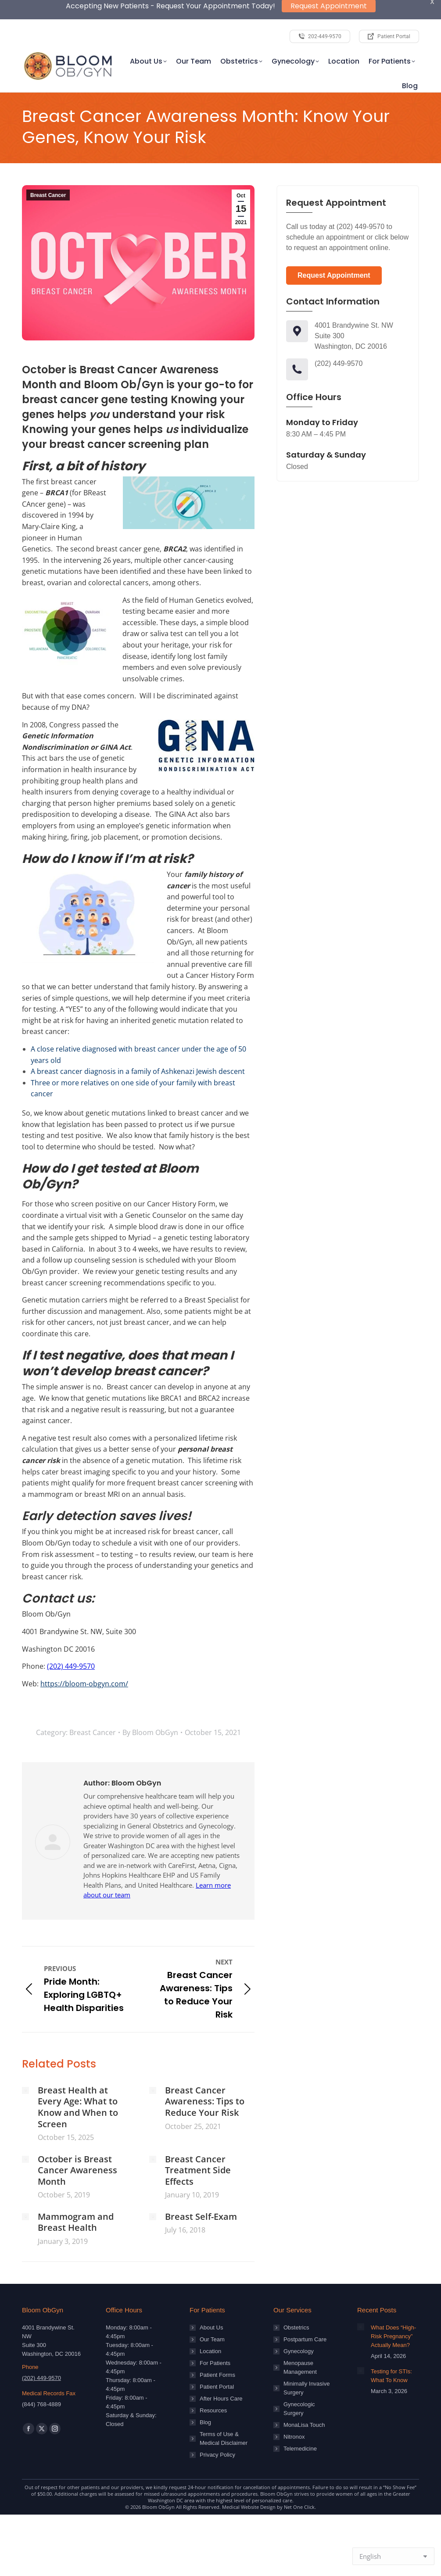  Describe the element at coordinates (48, 170) in the screenshot. I see `Breast Cancer` at that location.